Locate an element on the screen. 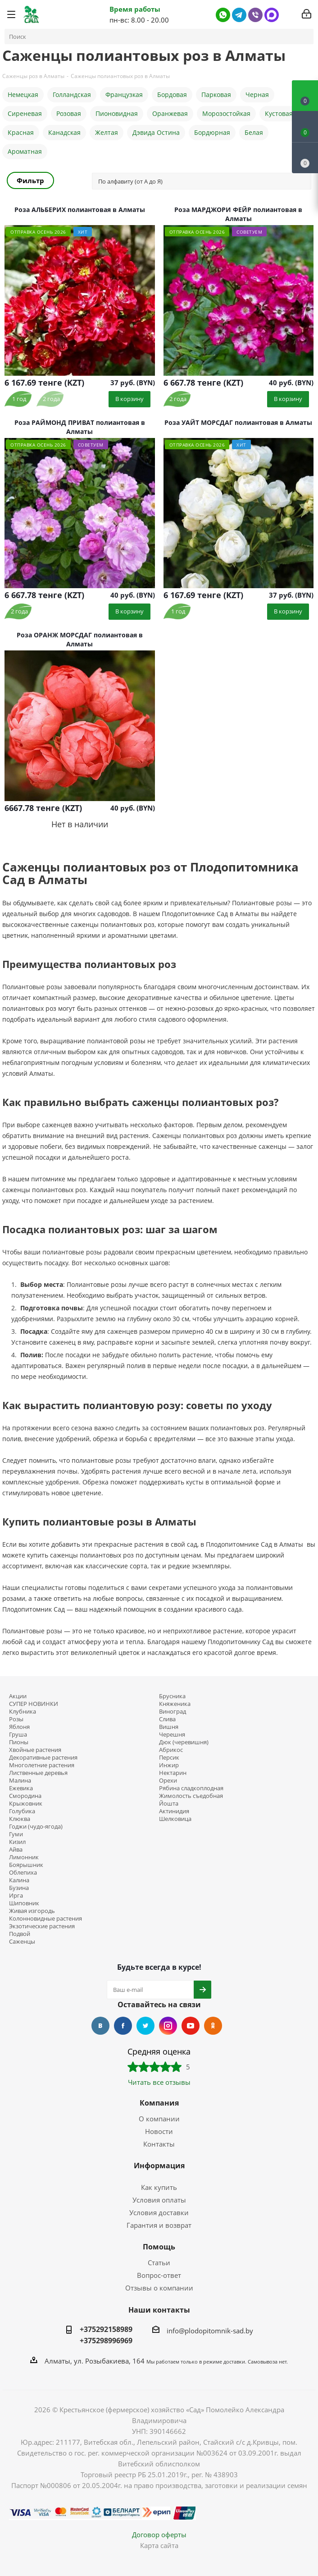 This screenshot has width=318, height=2576. Акции is located at coordinates (18, 1696).